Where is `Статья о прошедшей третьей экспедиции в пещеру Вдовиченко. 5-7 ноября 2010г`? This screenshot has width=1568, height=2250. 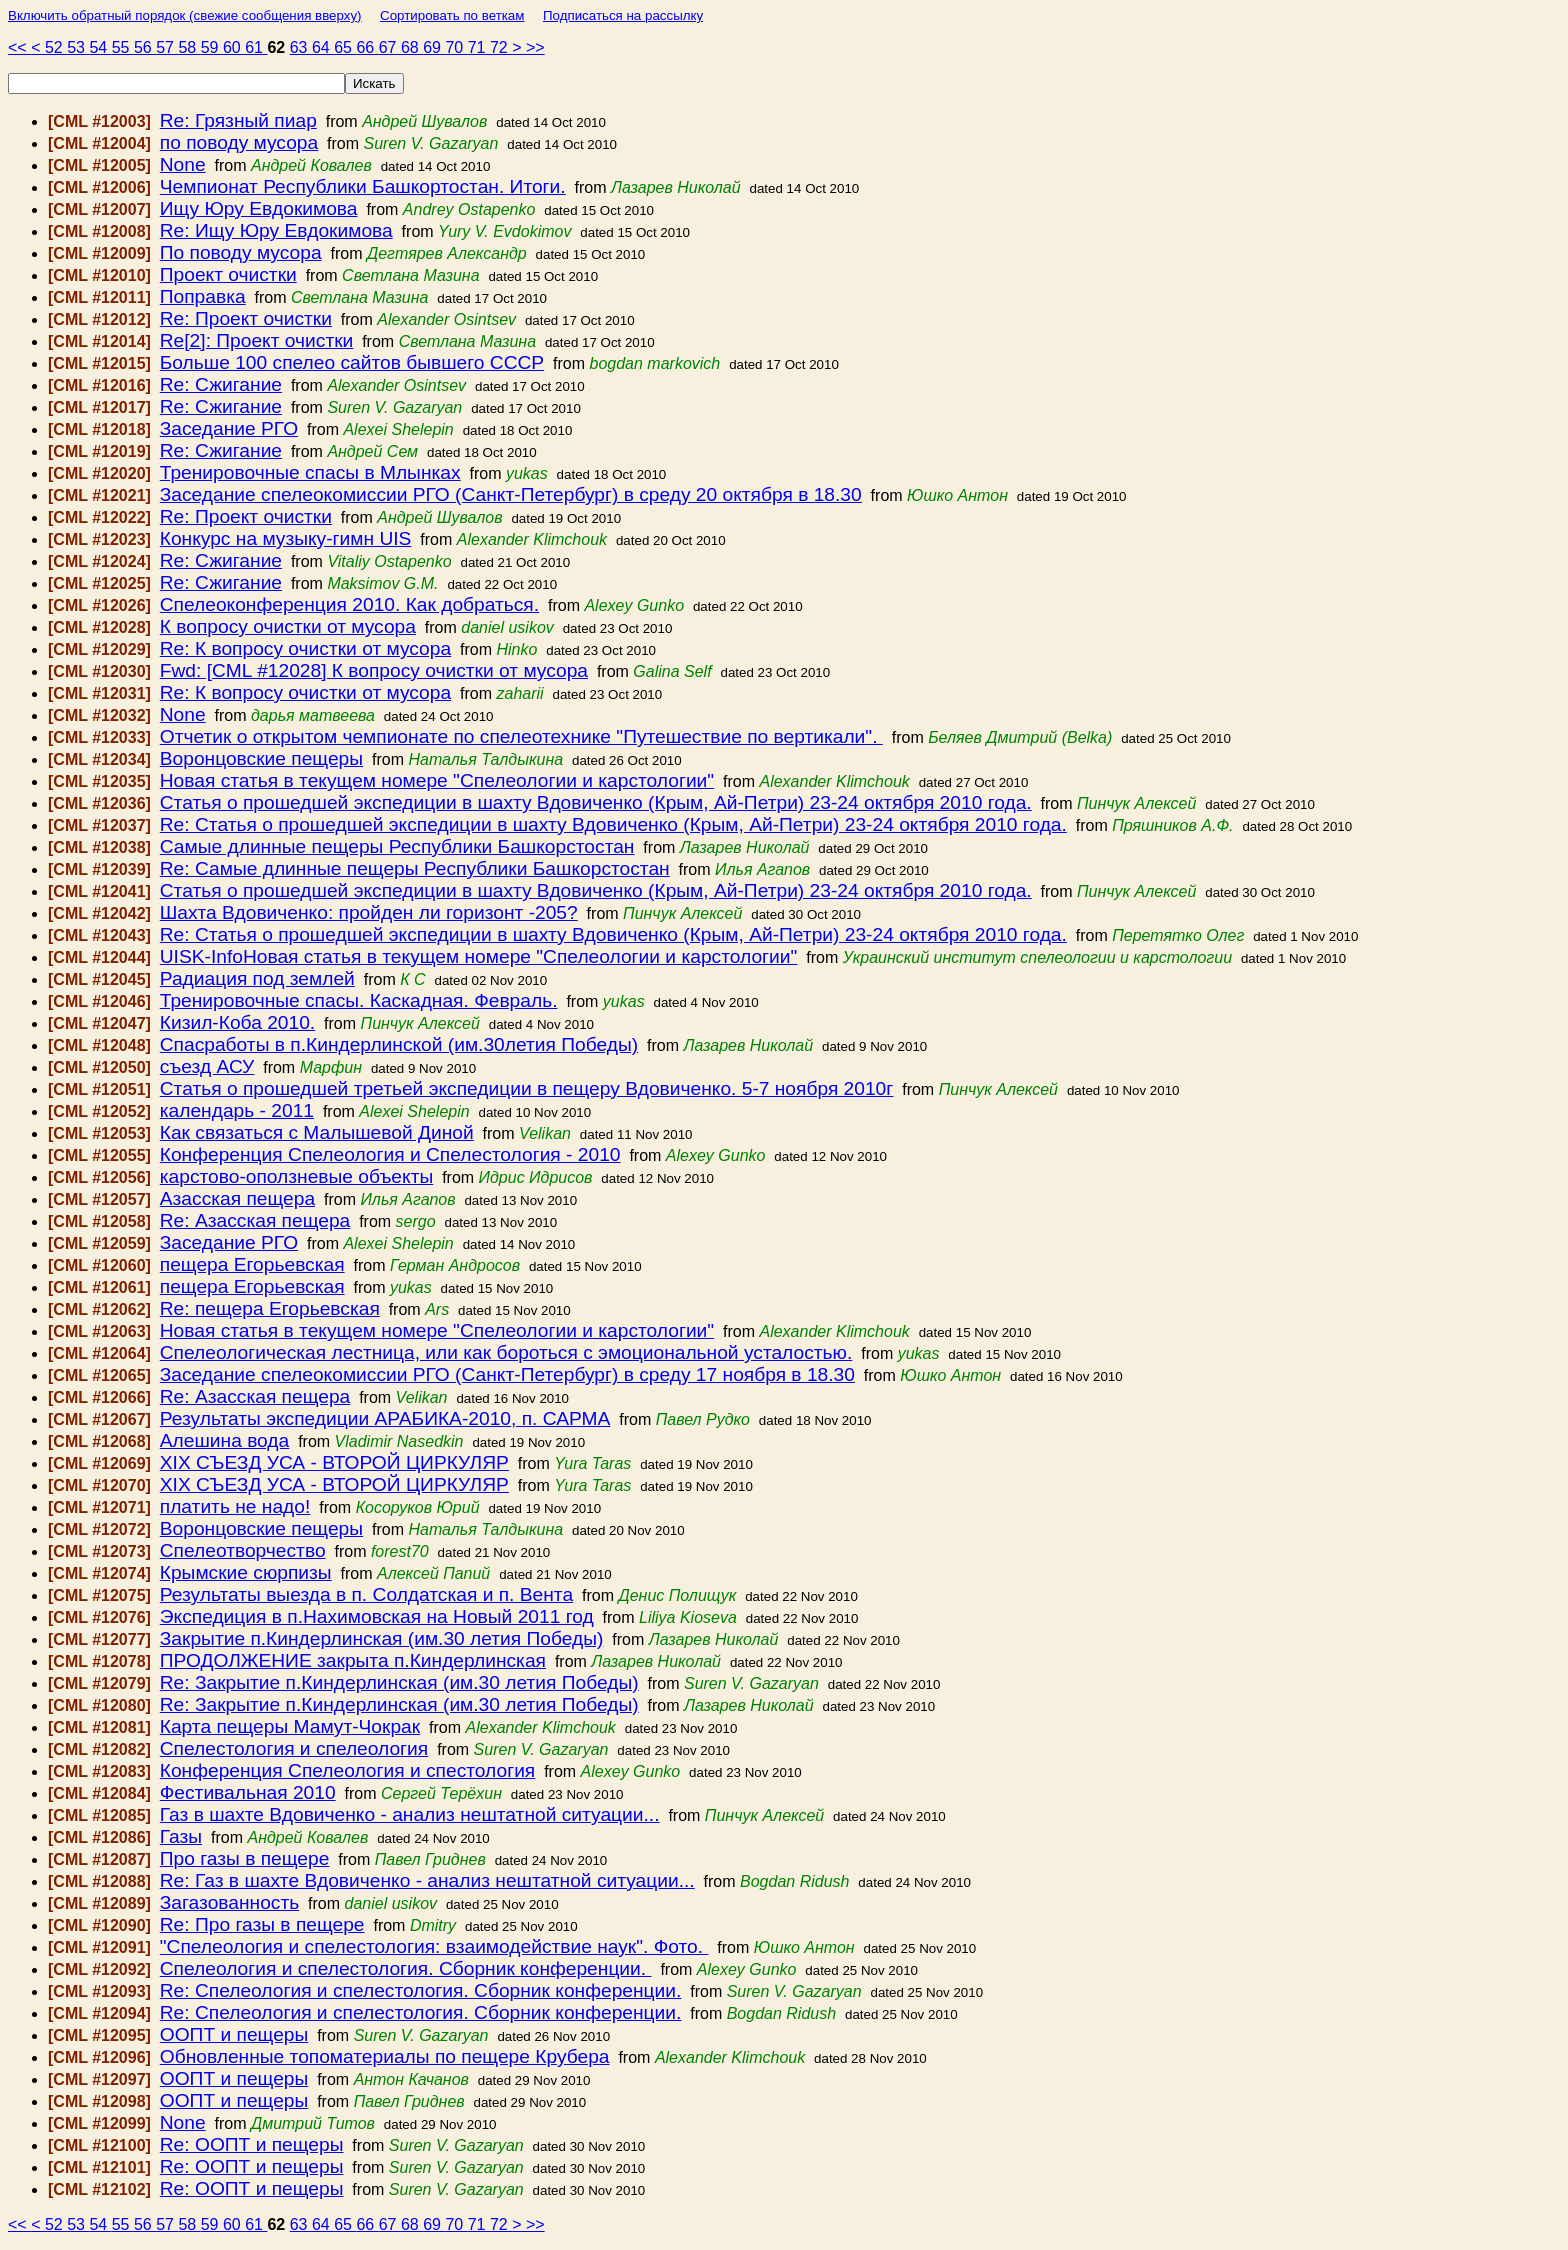 Статья о прошедшей третьей экспедиции в пещеру Вдовиченко. 5-7 ноября 2010г is located at coordinates (527, 1088).